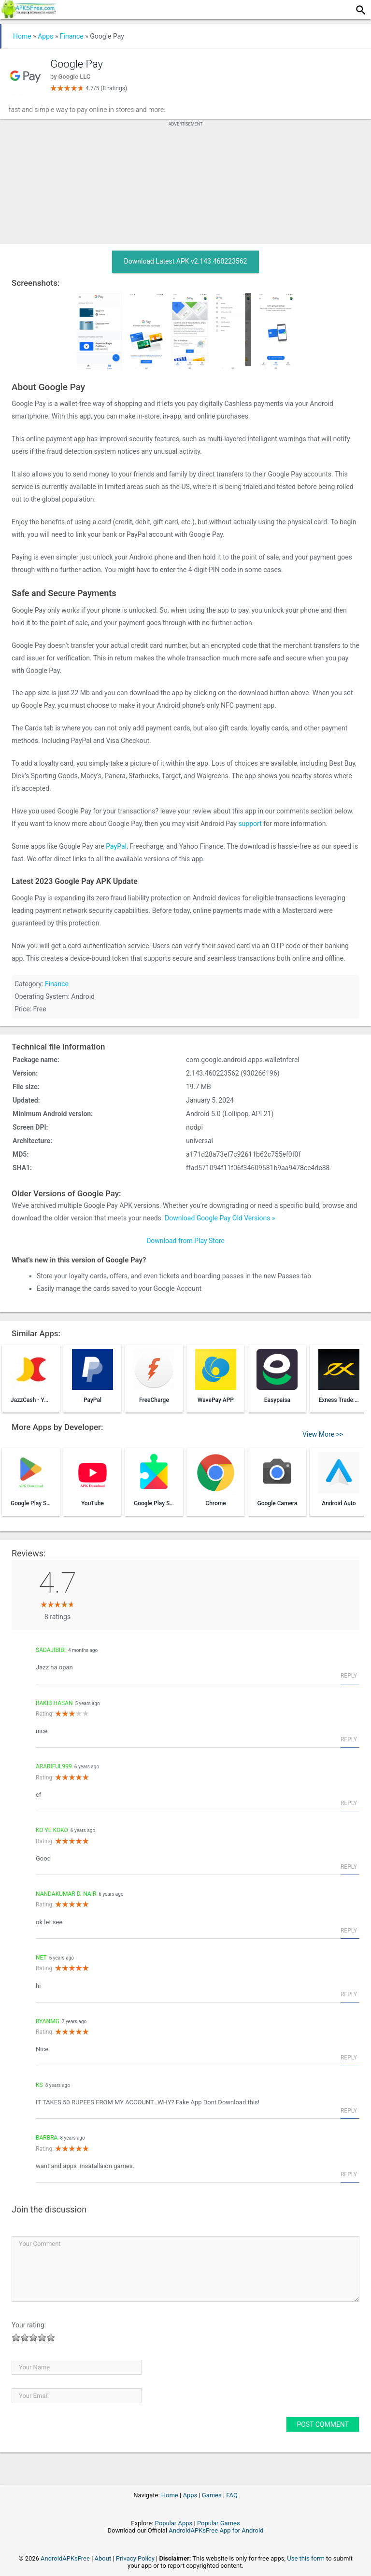  I want to click on Download Google Pay Old Versions », so click(220, 1218).